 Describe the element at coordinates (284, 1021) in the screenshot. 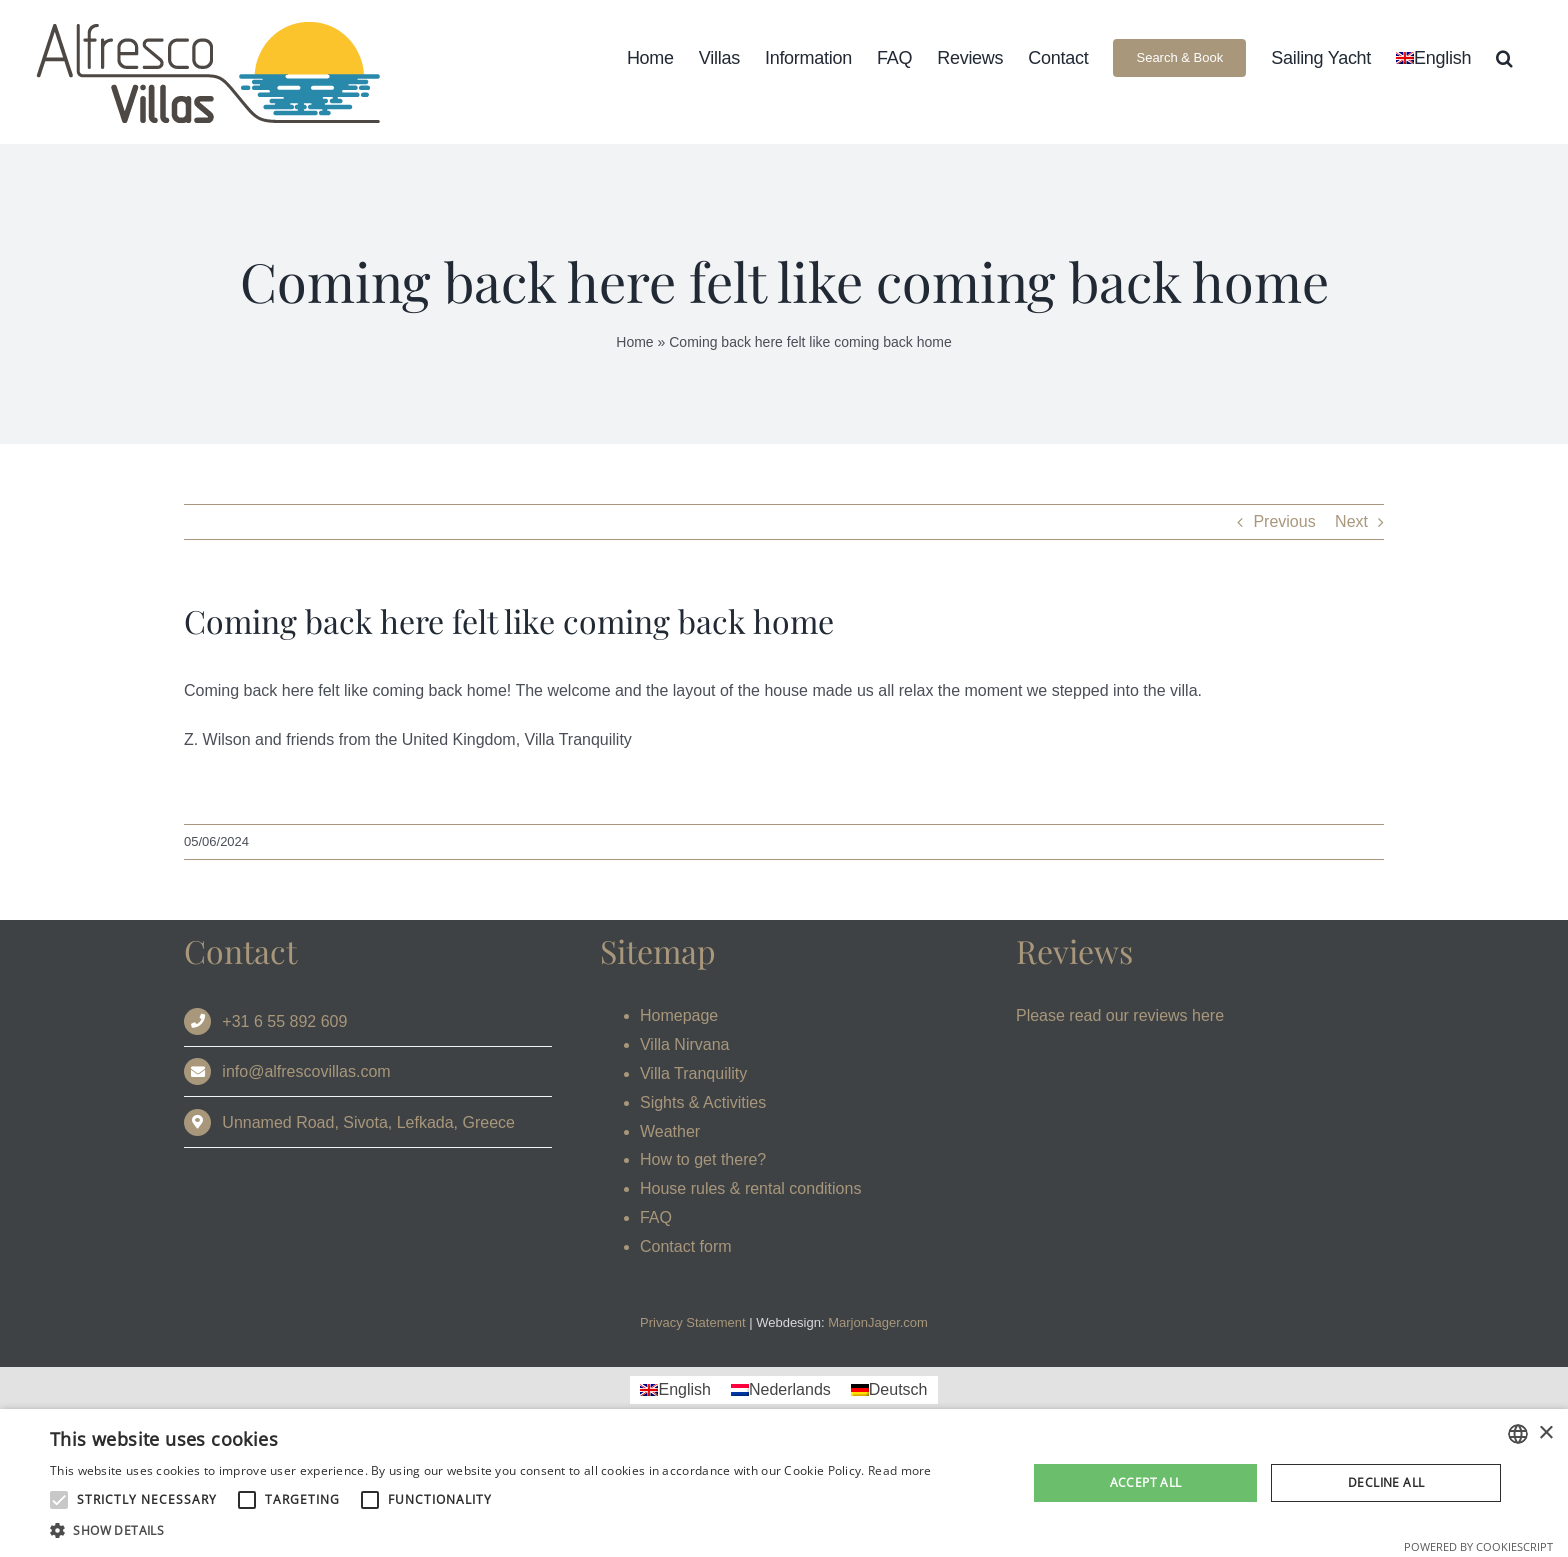

I see `+31 6 55 892 609` at that location.